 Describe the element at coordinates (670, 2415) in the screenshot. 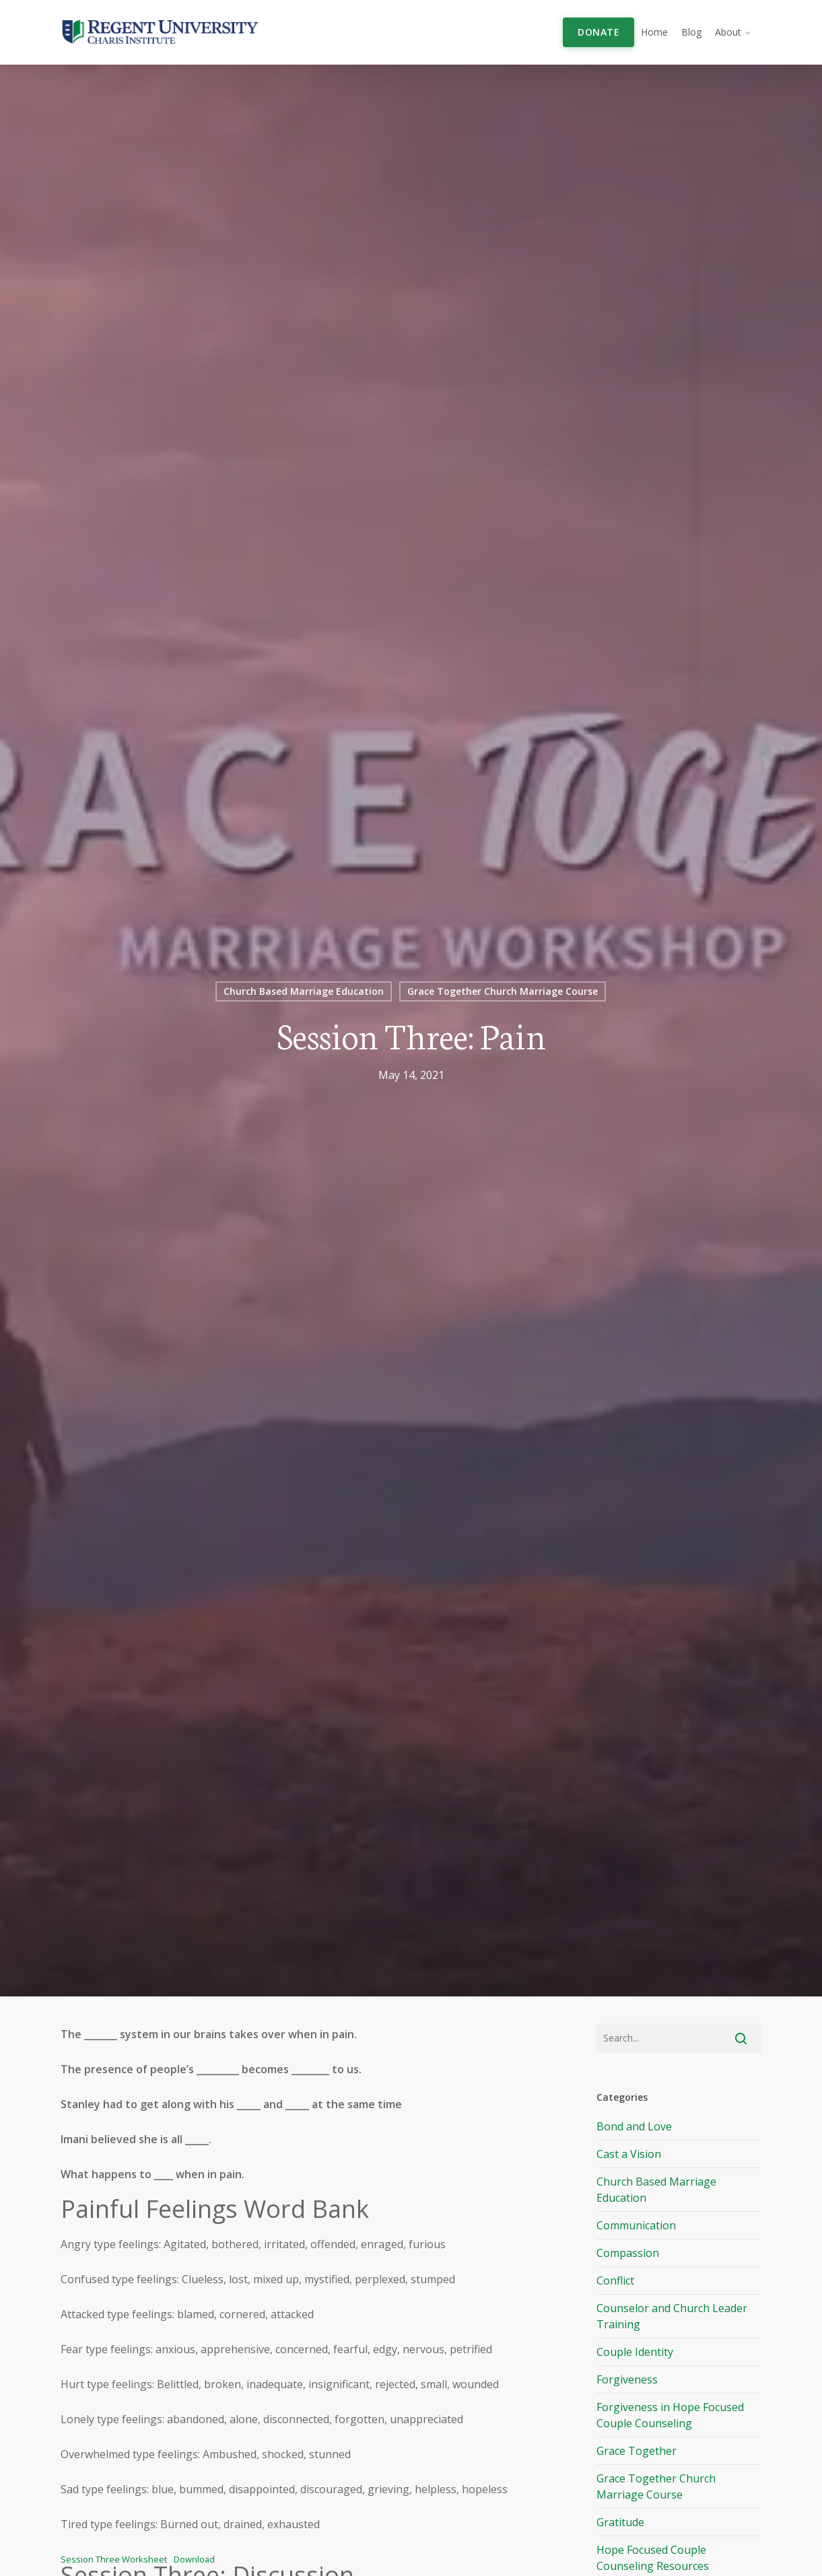

I see `Forgiveness in Hope Focused Couple Counseling` at that location.